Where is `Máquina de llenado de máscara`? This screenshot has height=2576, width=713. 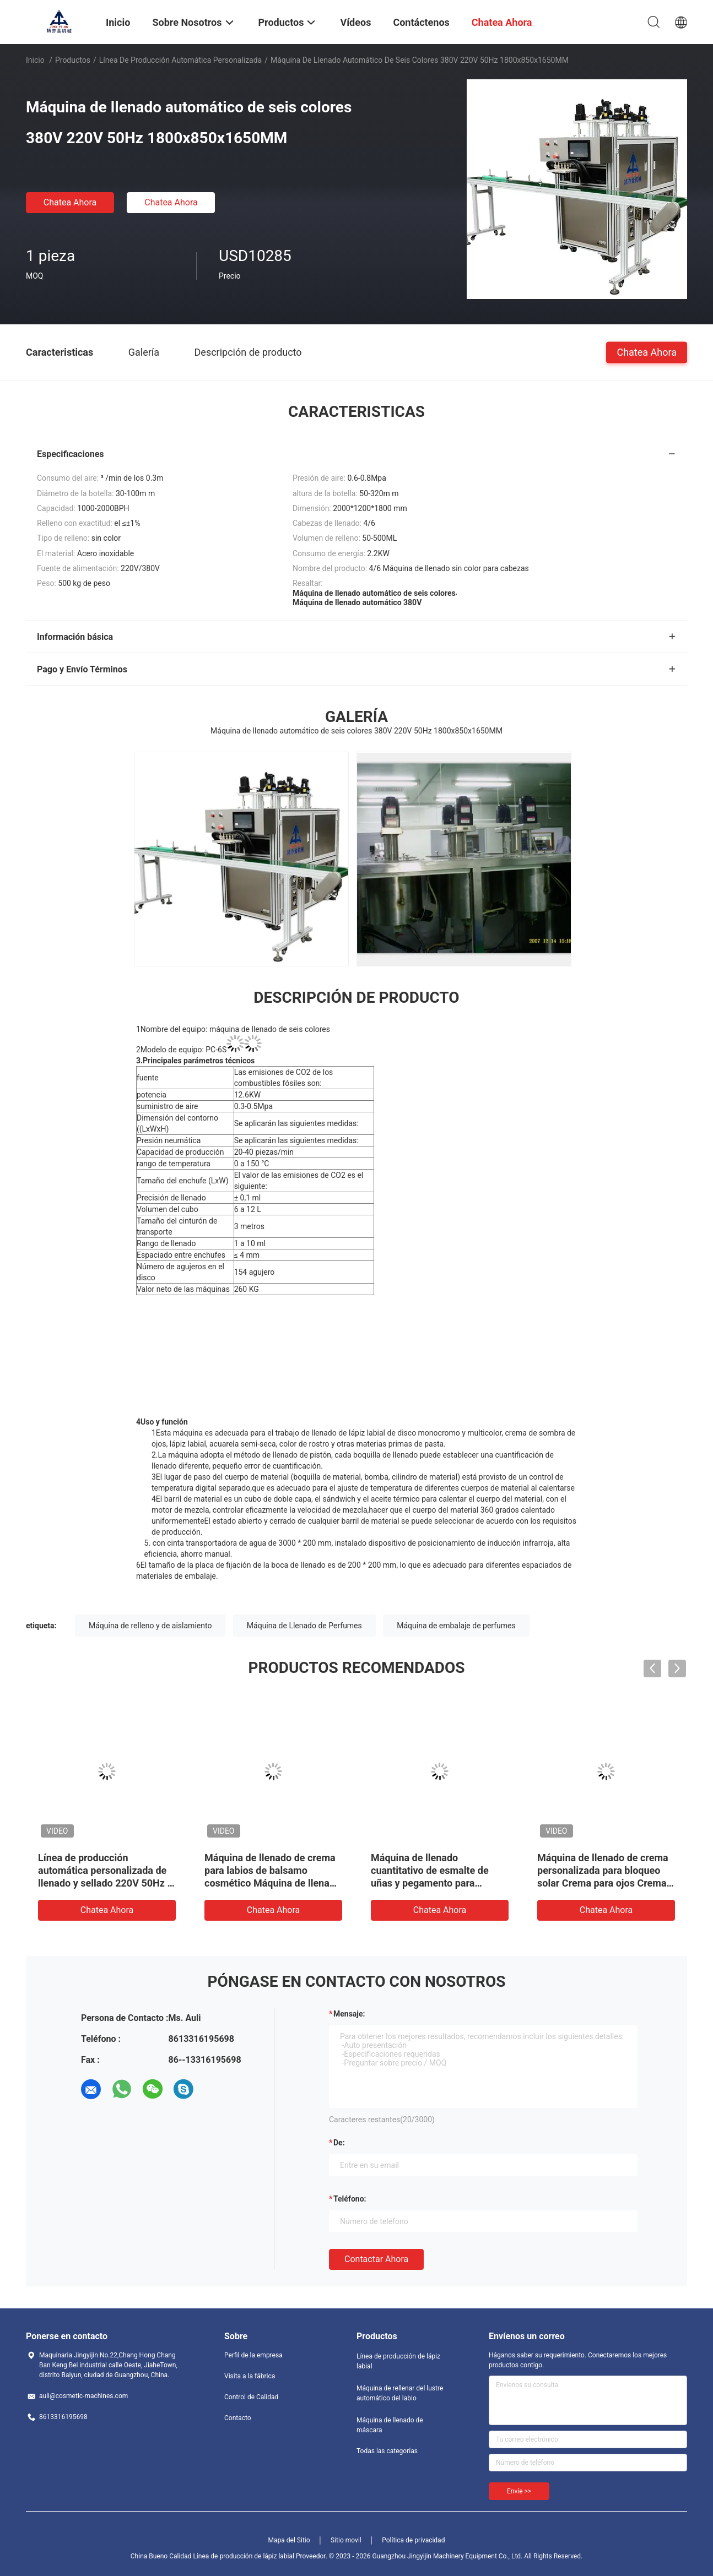 Máquina de llenado de máscara is located at coordinates (389, 2425).